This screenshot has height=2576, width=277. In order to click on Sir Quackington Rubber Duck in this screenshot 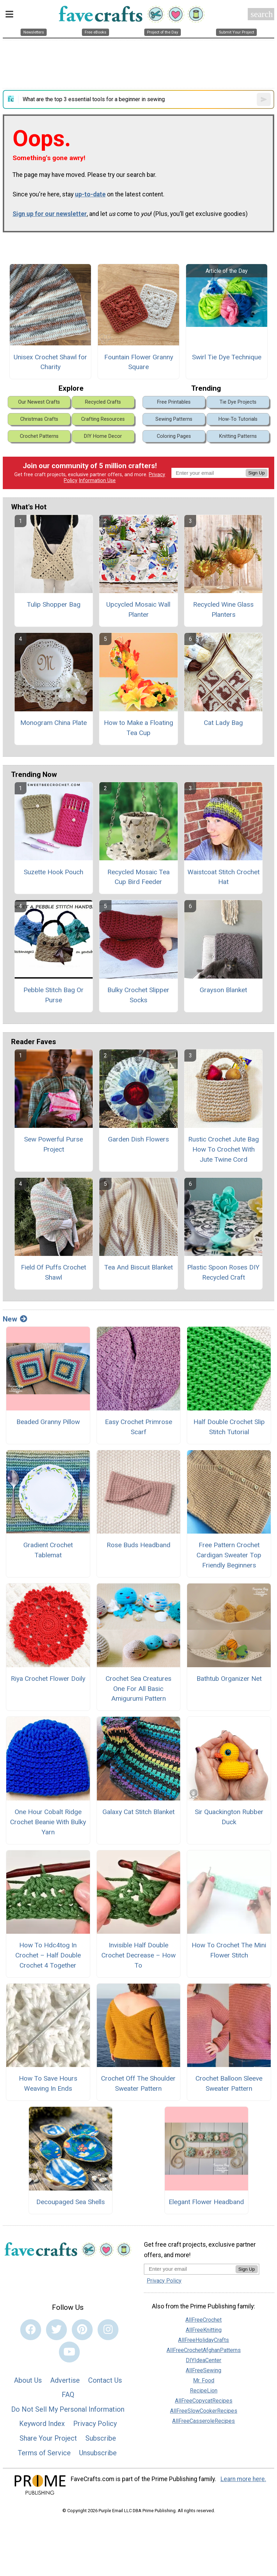, I will do `click(229, 1817)`.